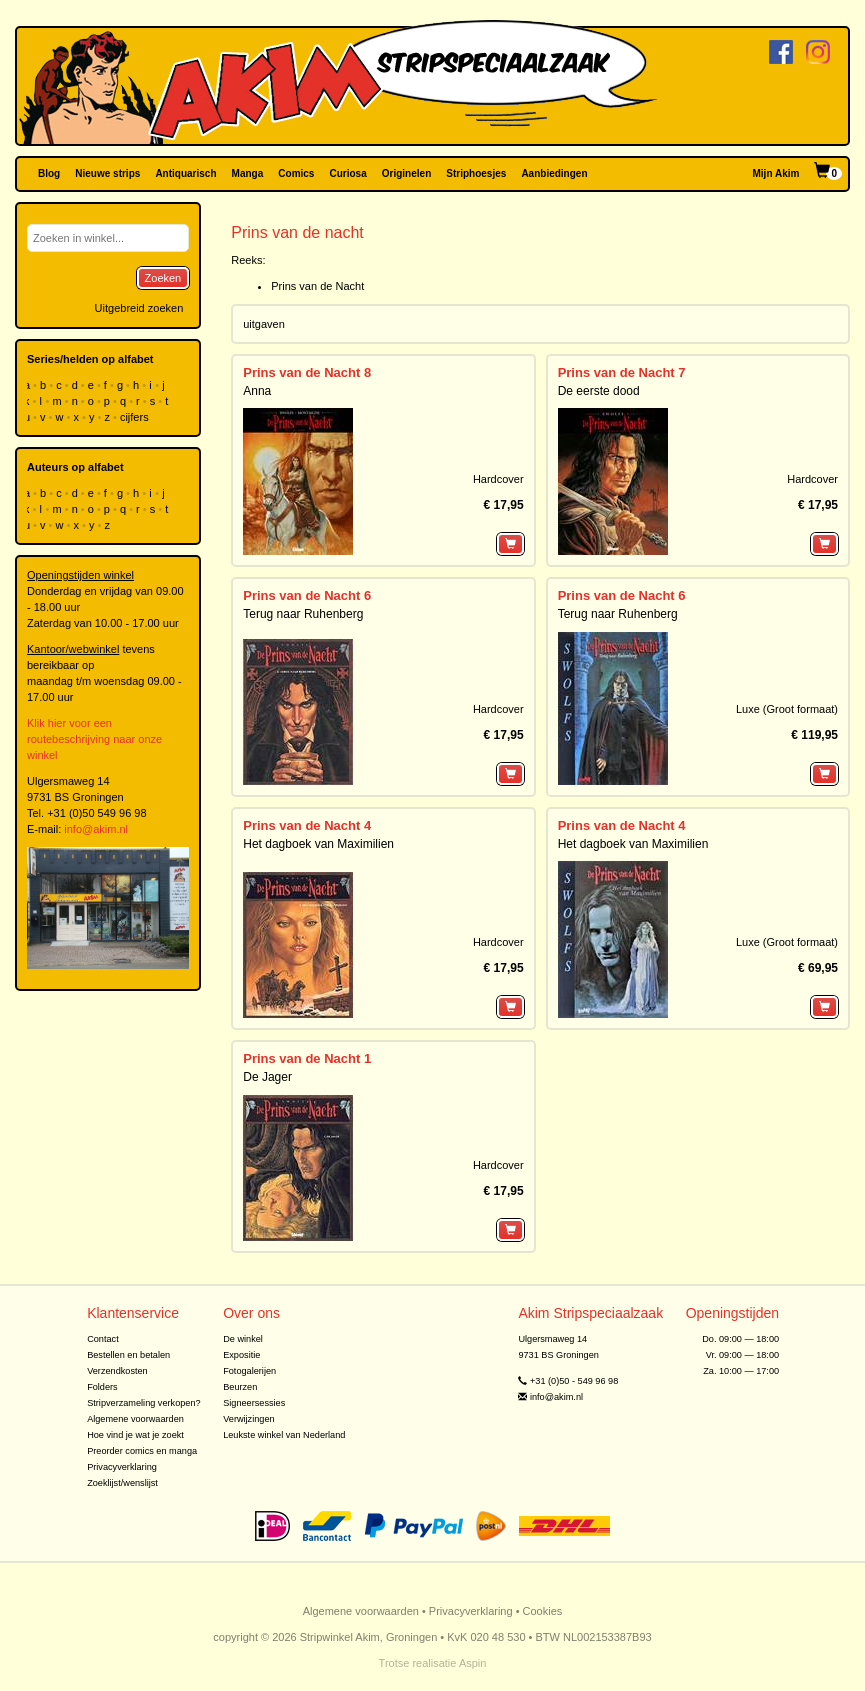 The image size is (865, 1691). I want to click on Originelen, so click(406, 173).